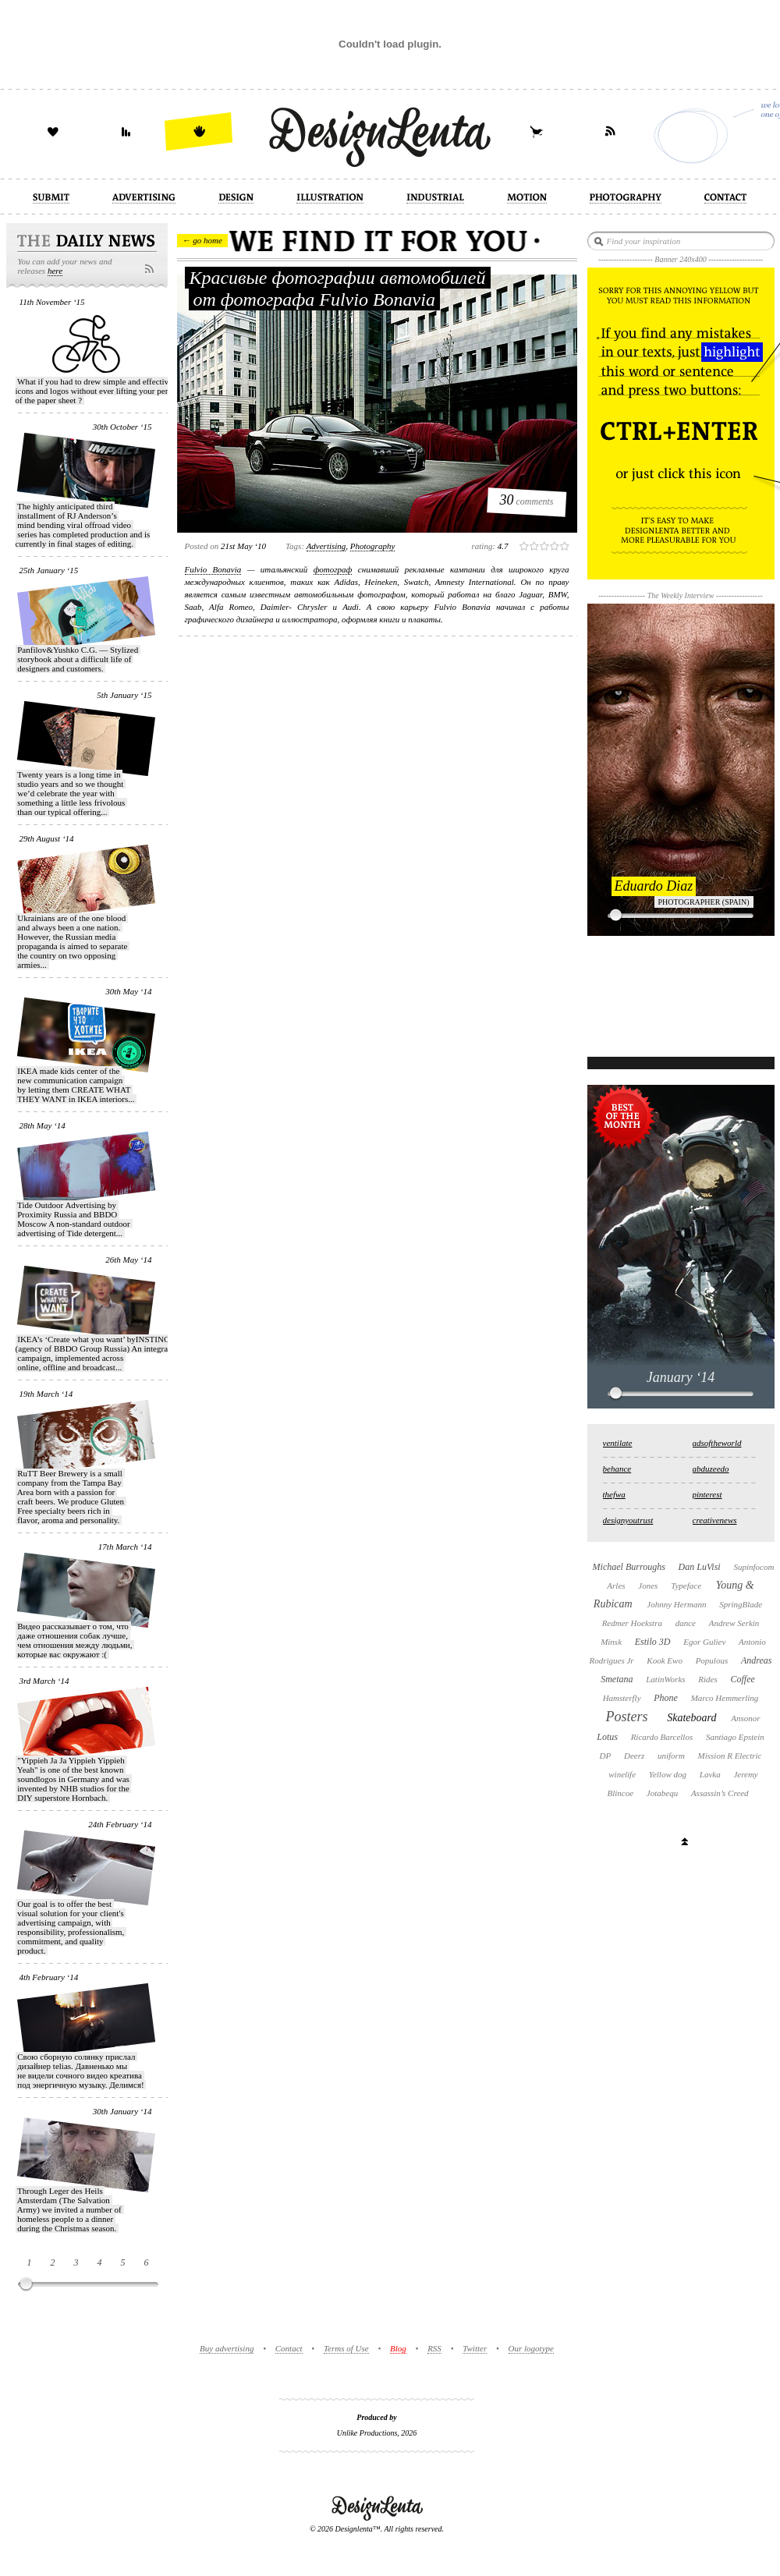 This screenshot has width=780, height=2576. I want to click on Andrew Serkin, so click(734, 1623).